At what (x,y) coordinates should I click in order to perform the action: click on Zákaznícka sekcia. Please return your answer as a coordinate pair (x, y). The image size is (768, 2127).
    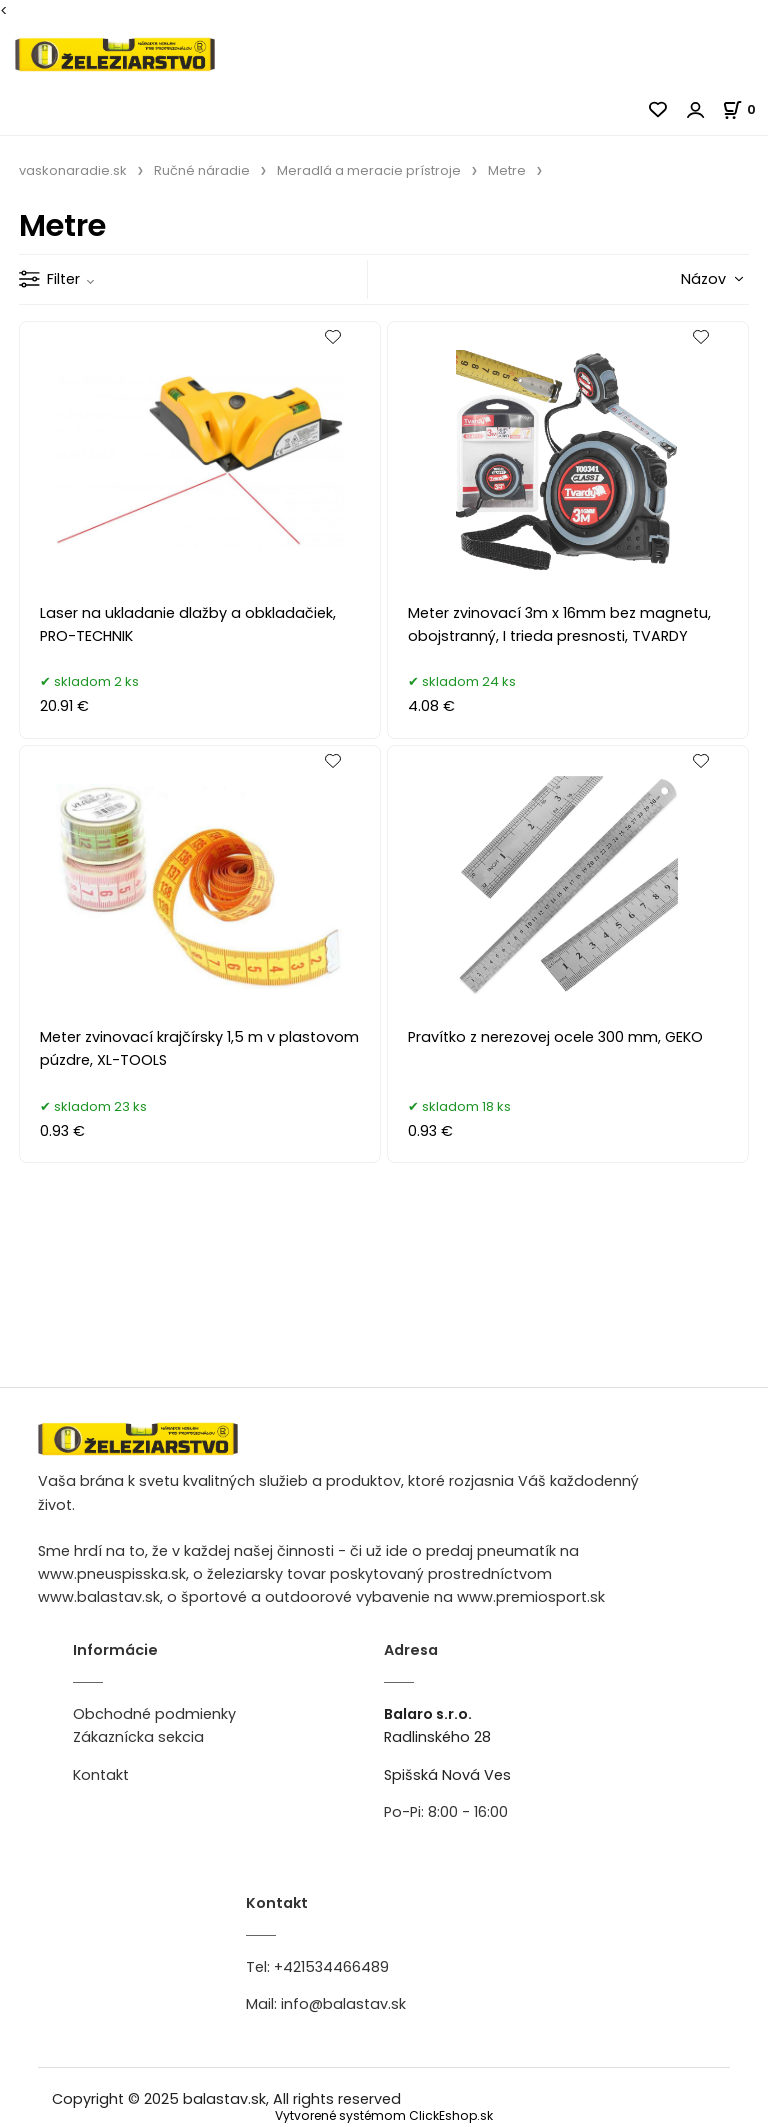
    Looking at the image, I should click on (138, 1737).